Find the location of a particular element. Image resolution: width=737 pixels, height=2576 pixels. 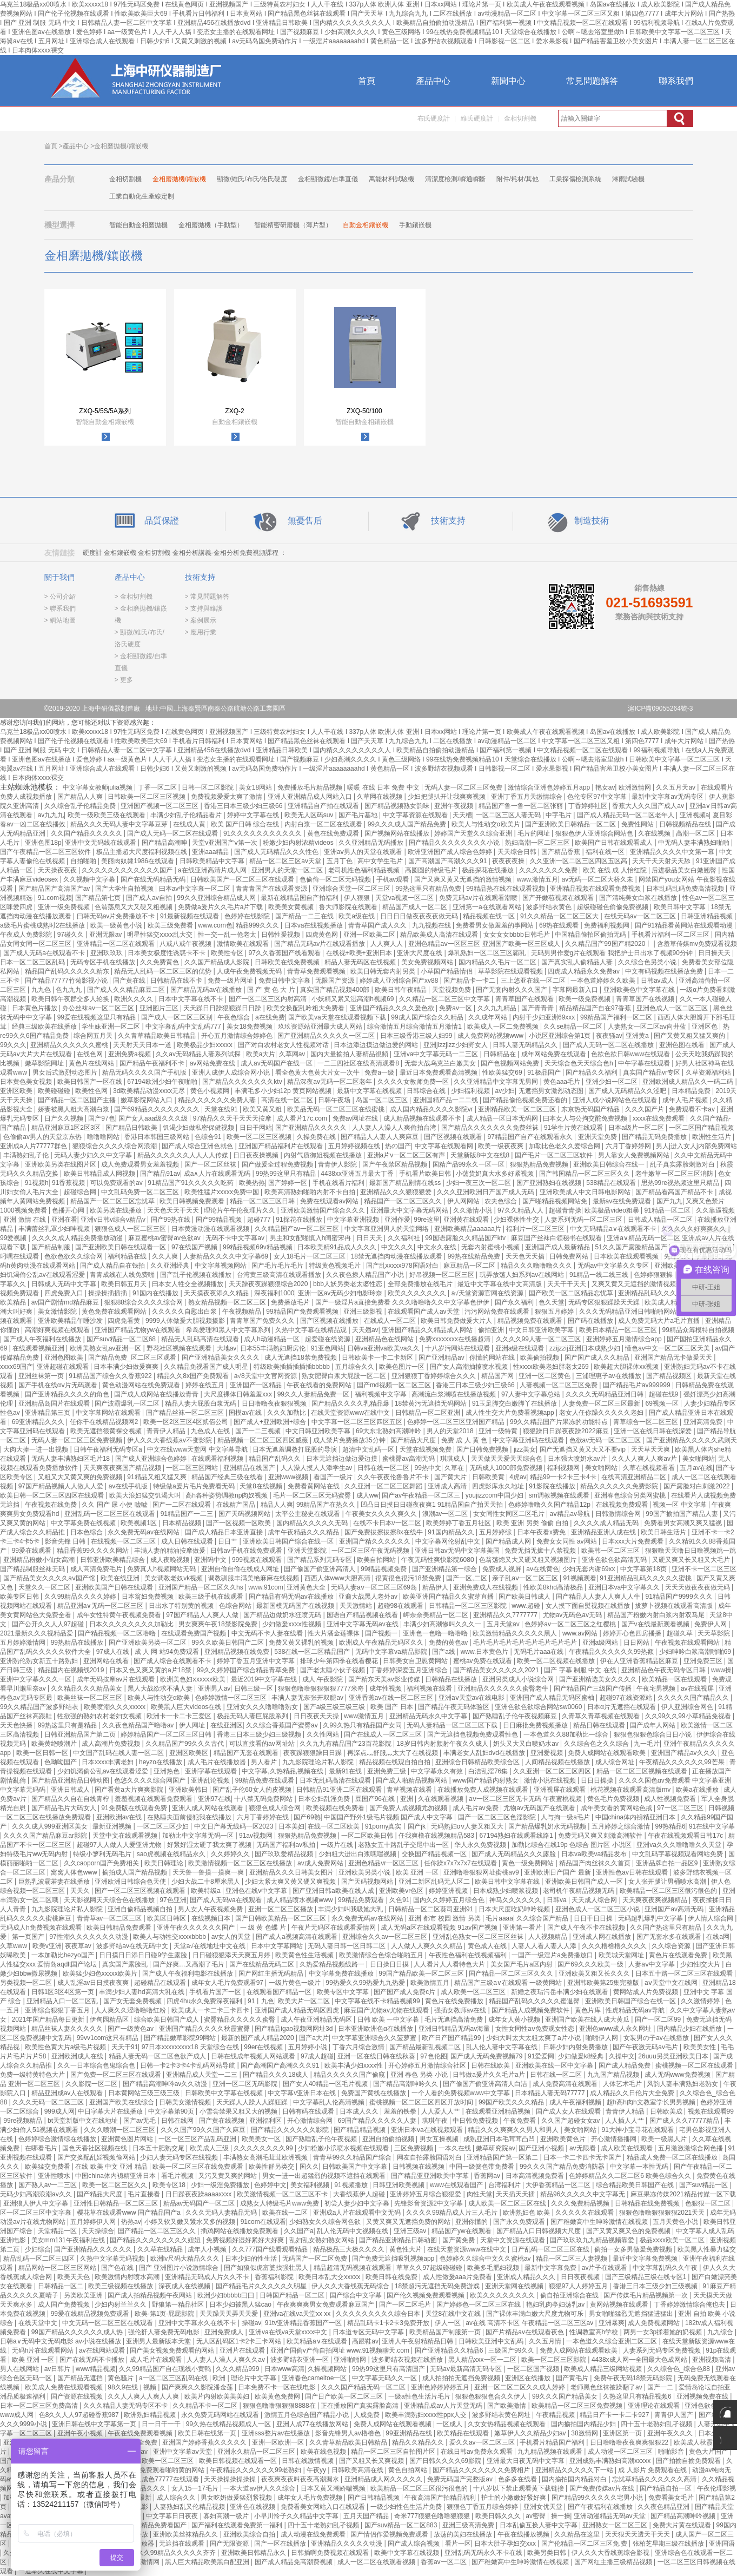

日一日干一干 is located at coordinates (162, 2424).